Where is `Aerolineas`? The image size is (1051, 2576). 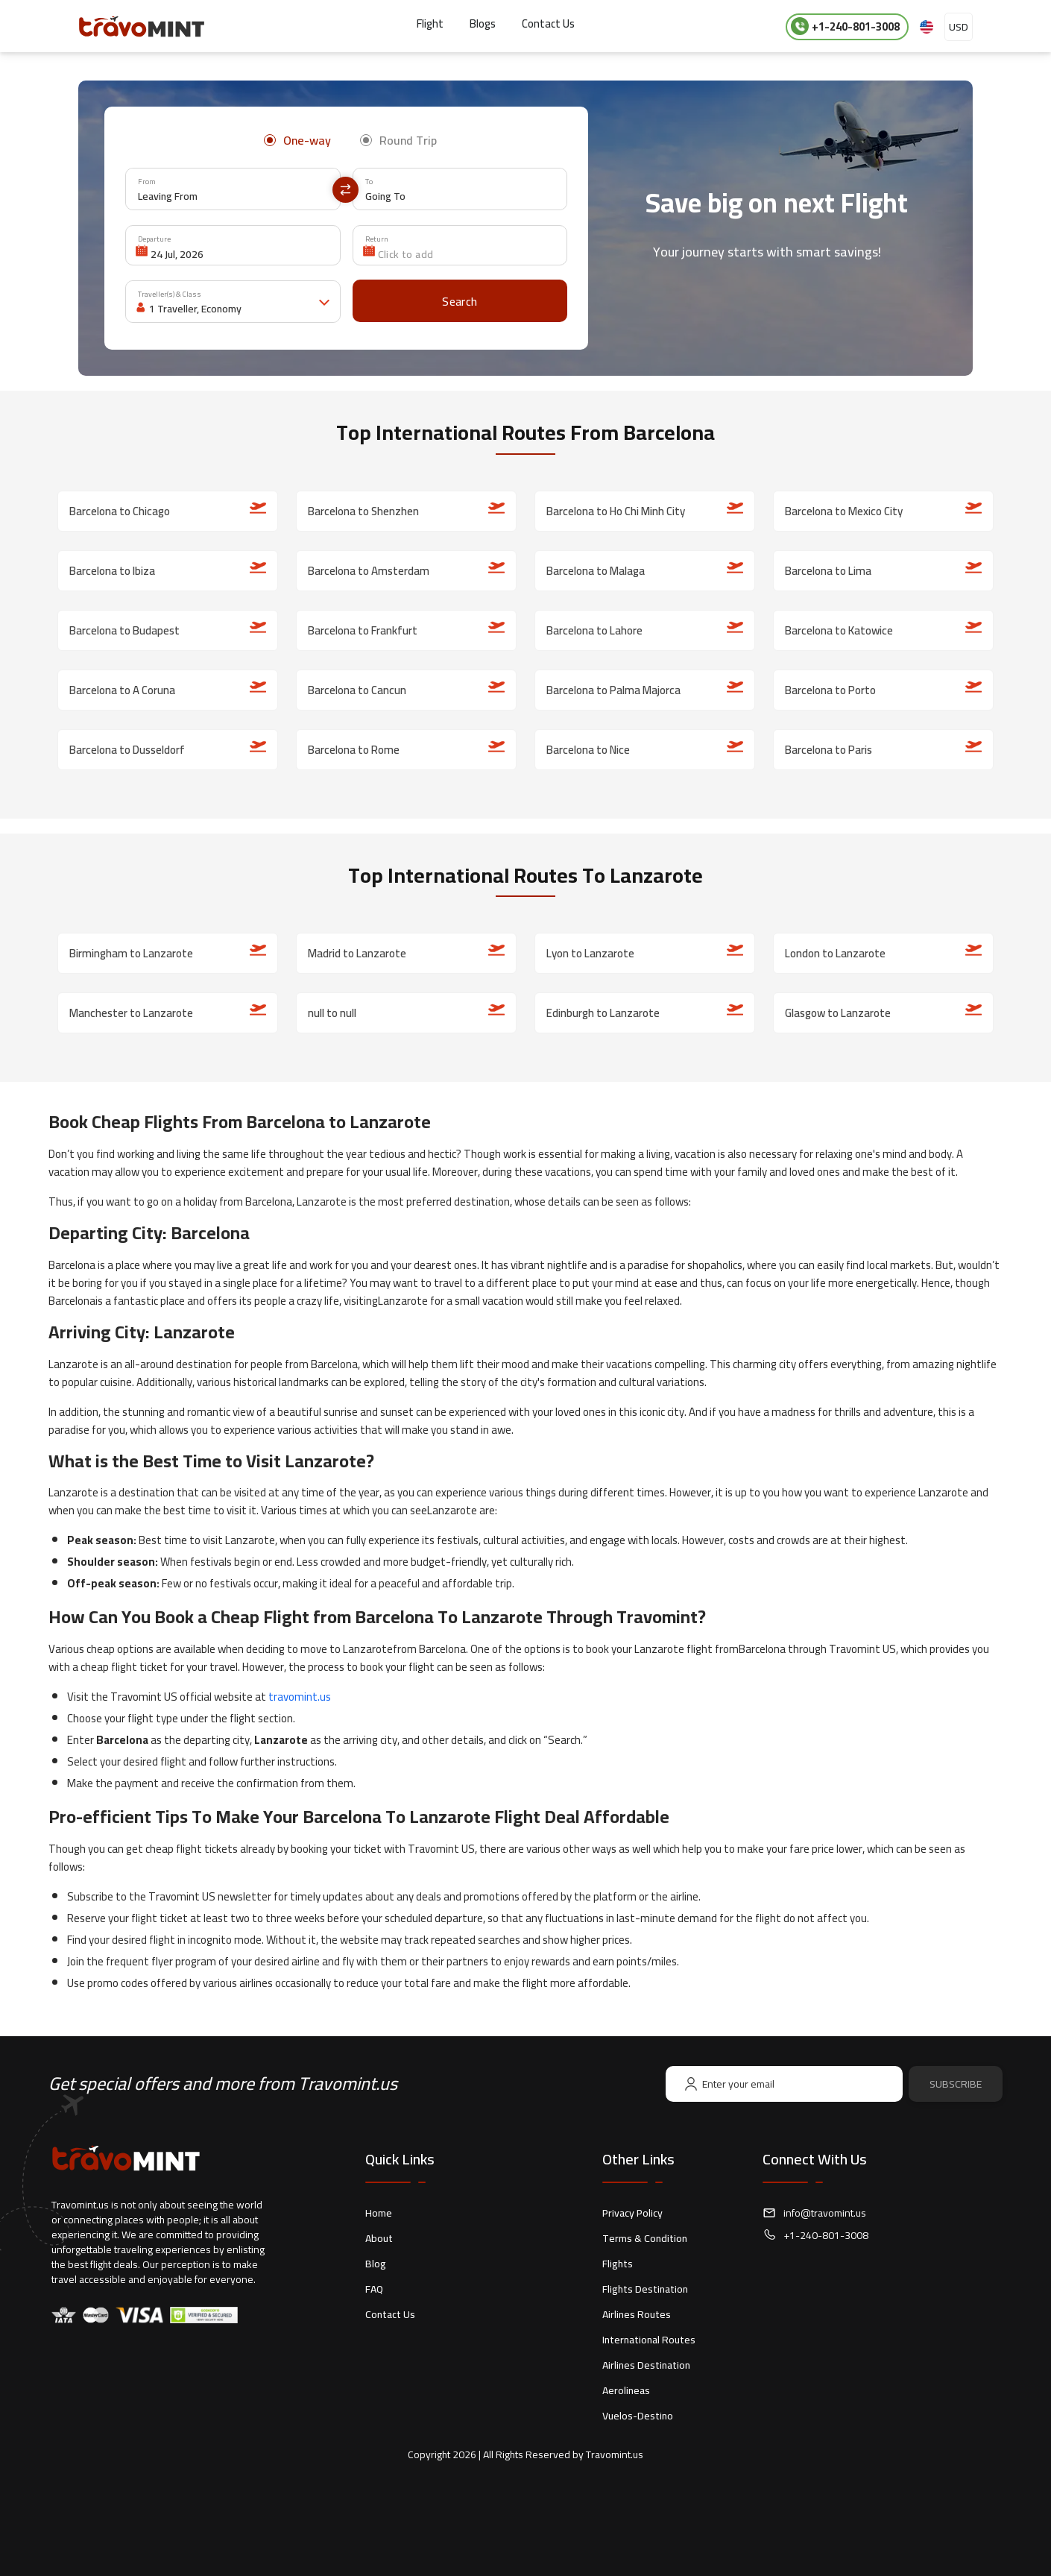 Aerolineas is located at coordinates (626, 2390).